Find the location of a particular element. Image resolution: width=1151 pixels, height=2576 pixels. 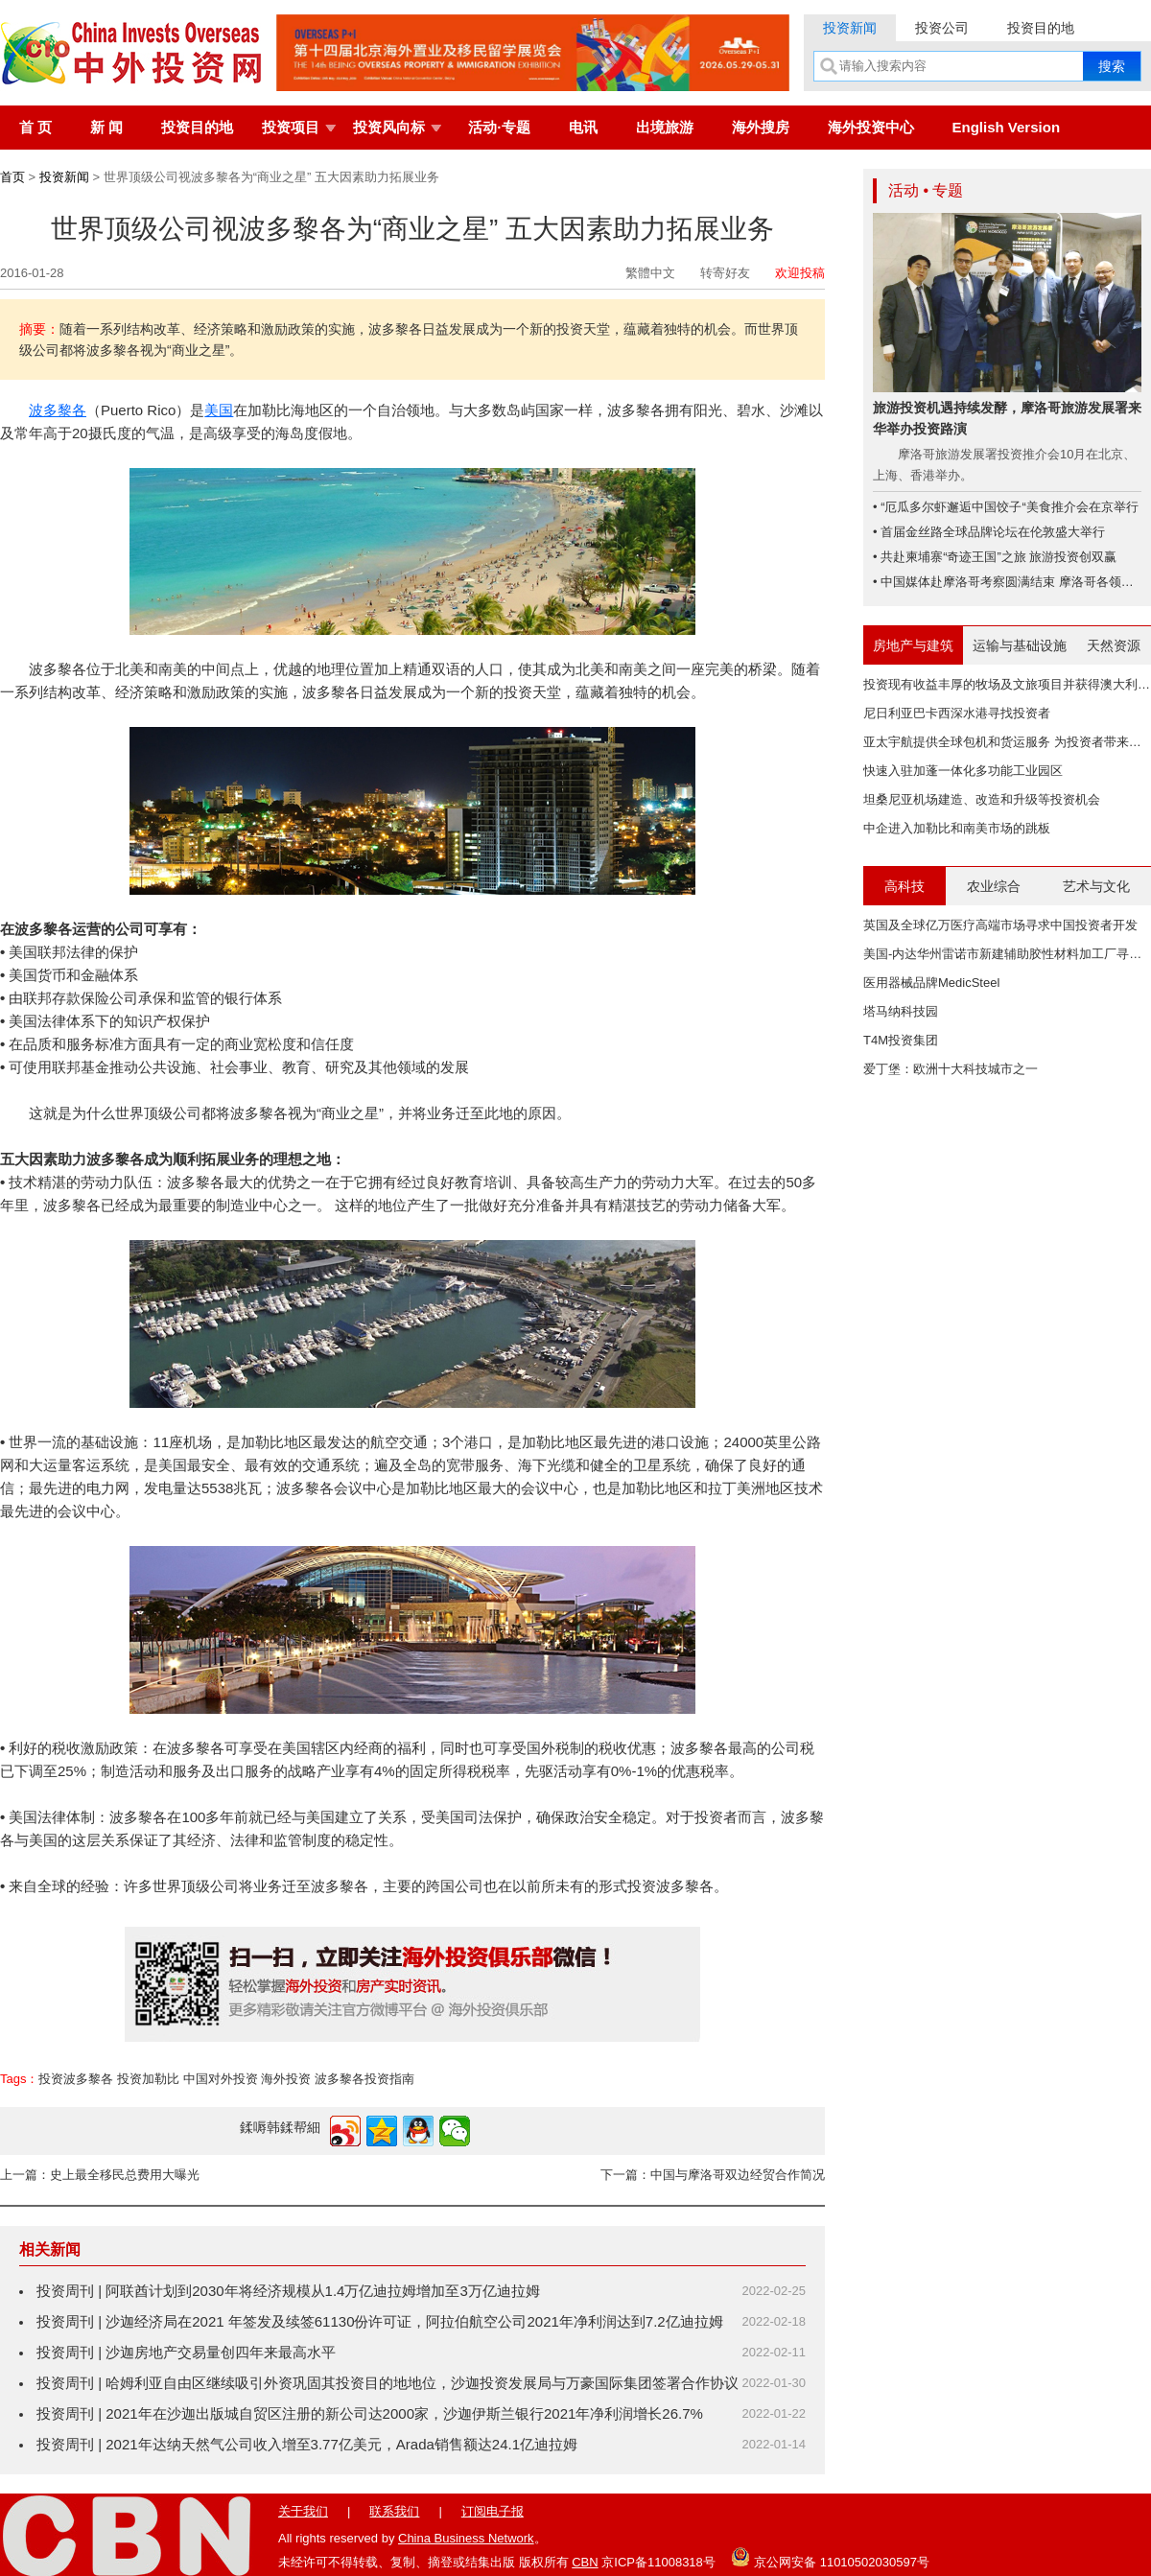

投资公司 is located at coordinates (942, 27).